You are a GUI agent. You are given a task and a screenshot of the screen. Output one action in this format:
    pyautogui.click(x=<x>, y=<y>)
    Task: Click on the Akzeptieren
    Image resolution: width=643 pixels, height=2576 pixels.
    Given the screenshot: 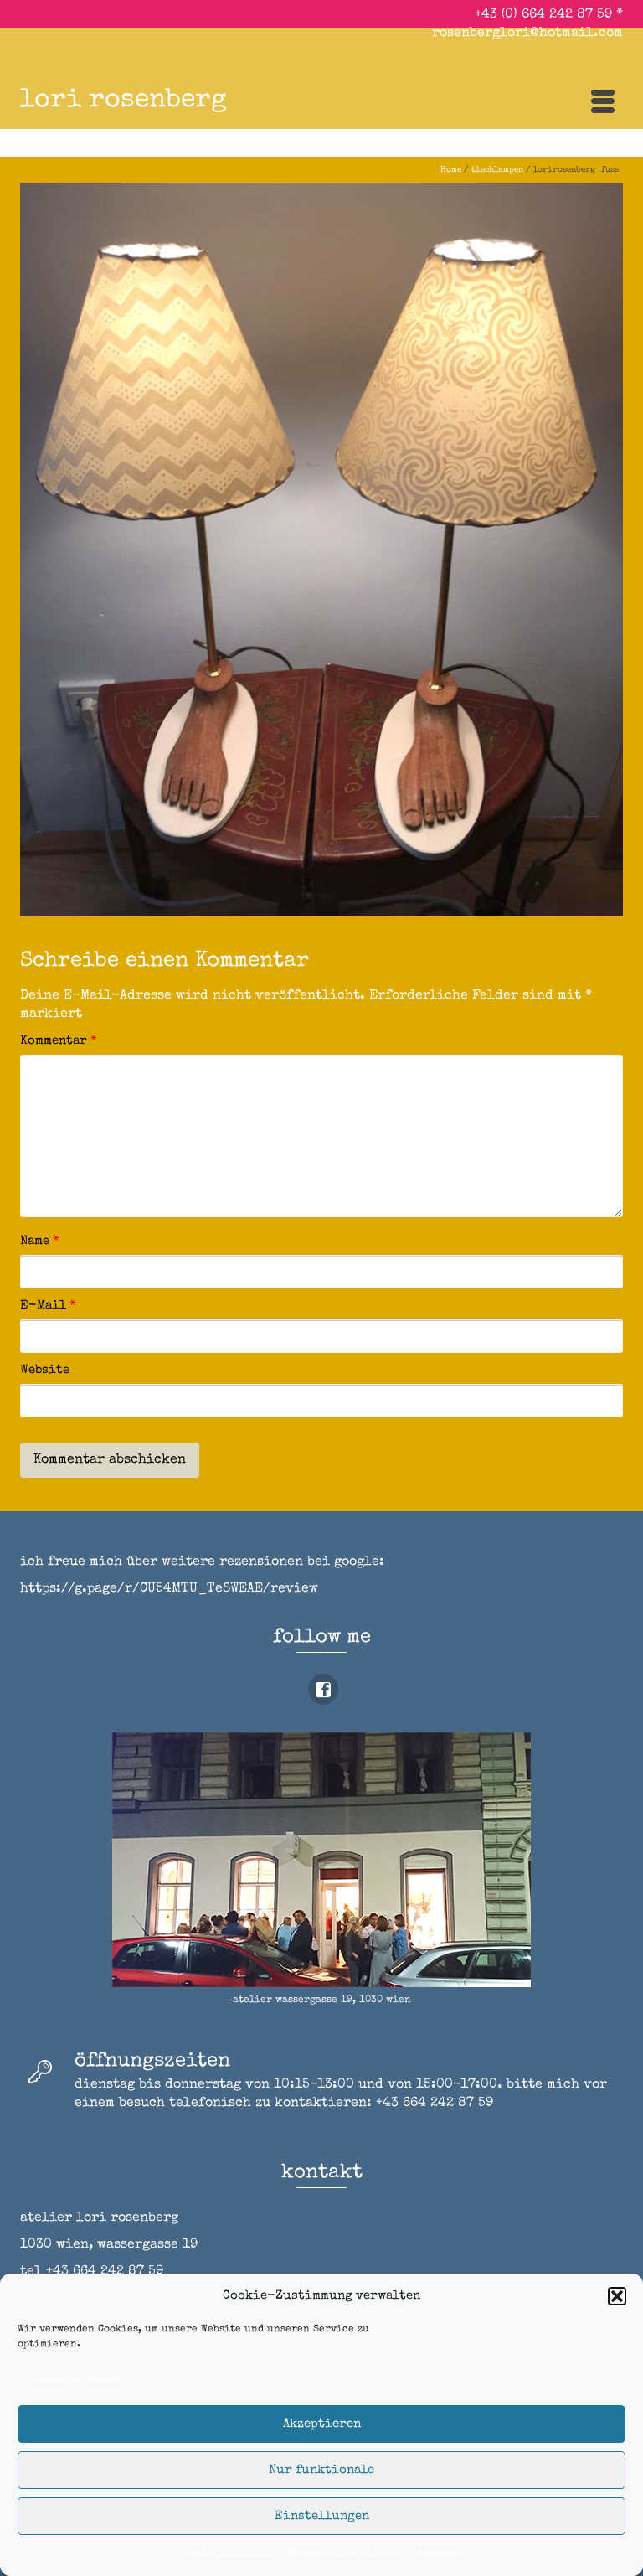 What is the action you would take?
    pyautogui.click(x=322, y=2424)
    